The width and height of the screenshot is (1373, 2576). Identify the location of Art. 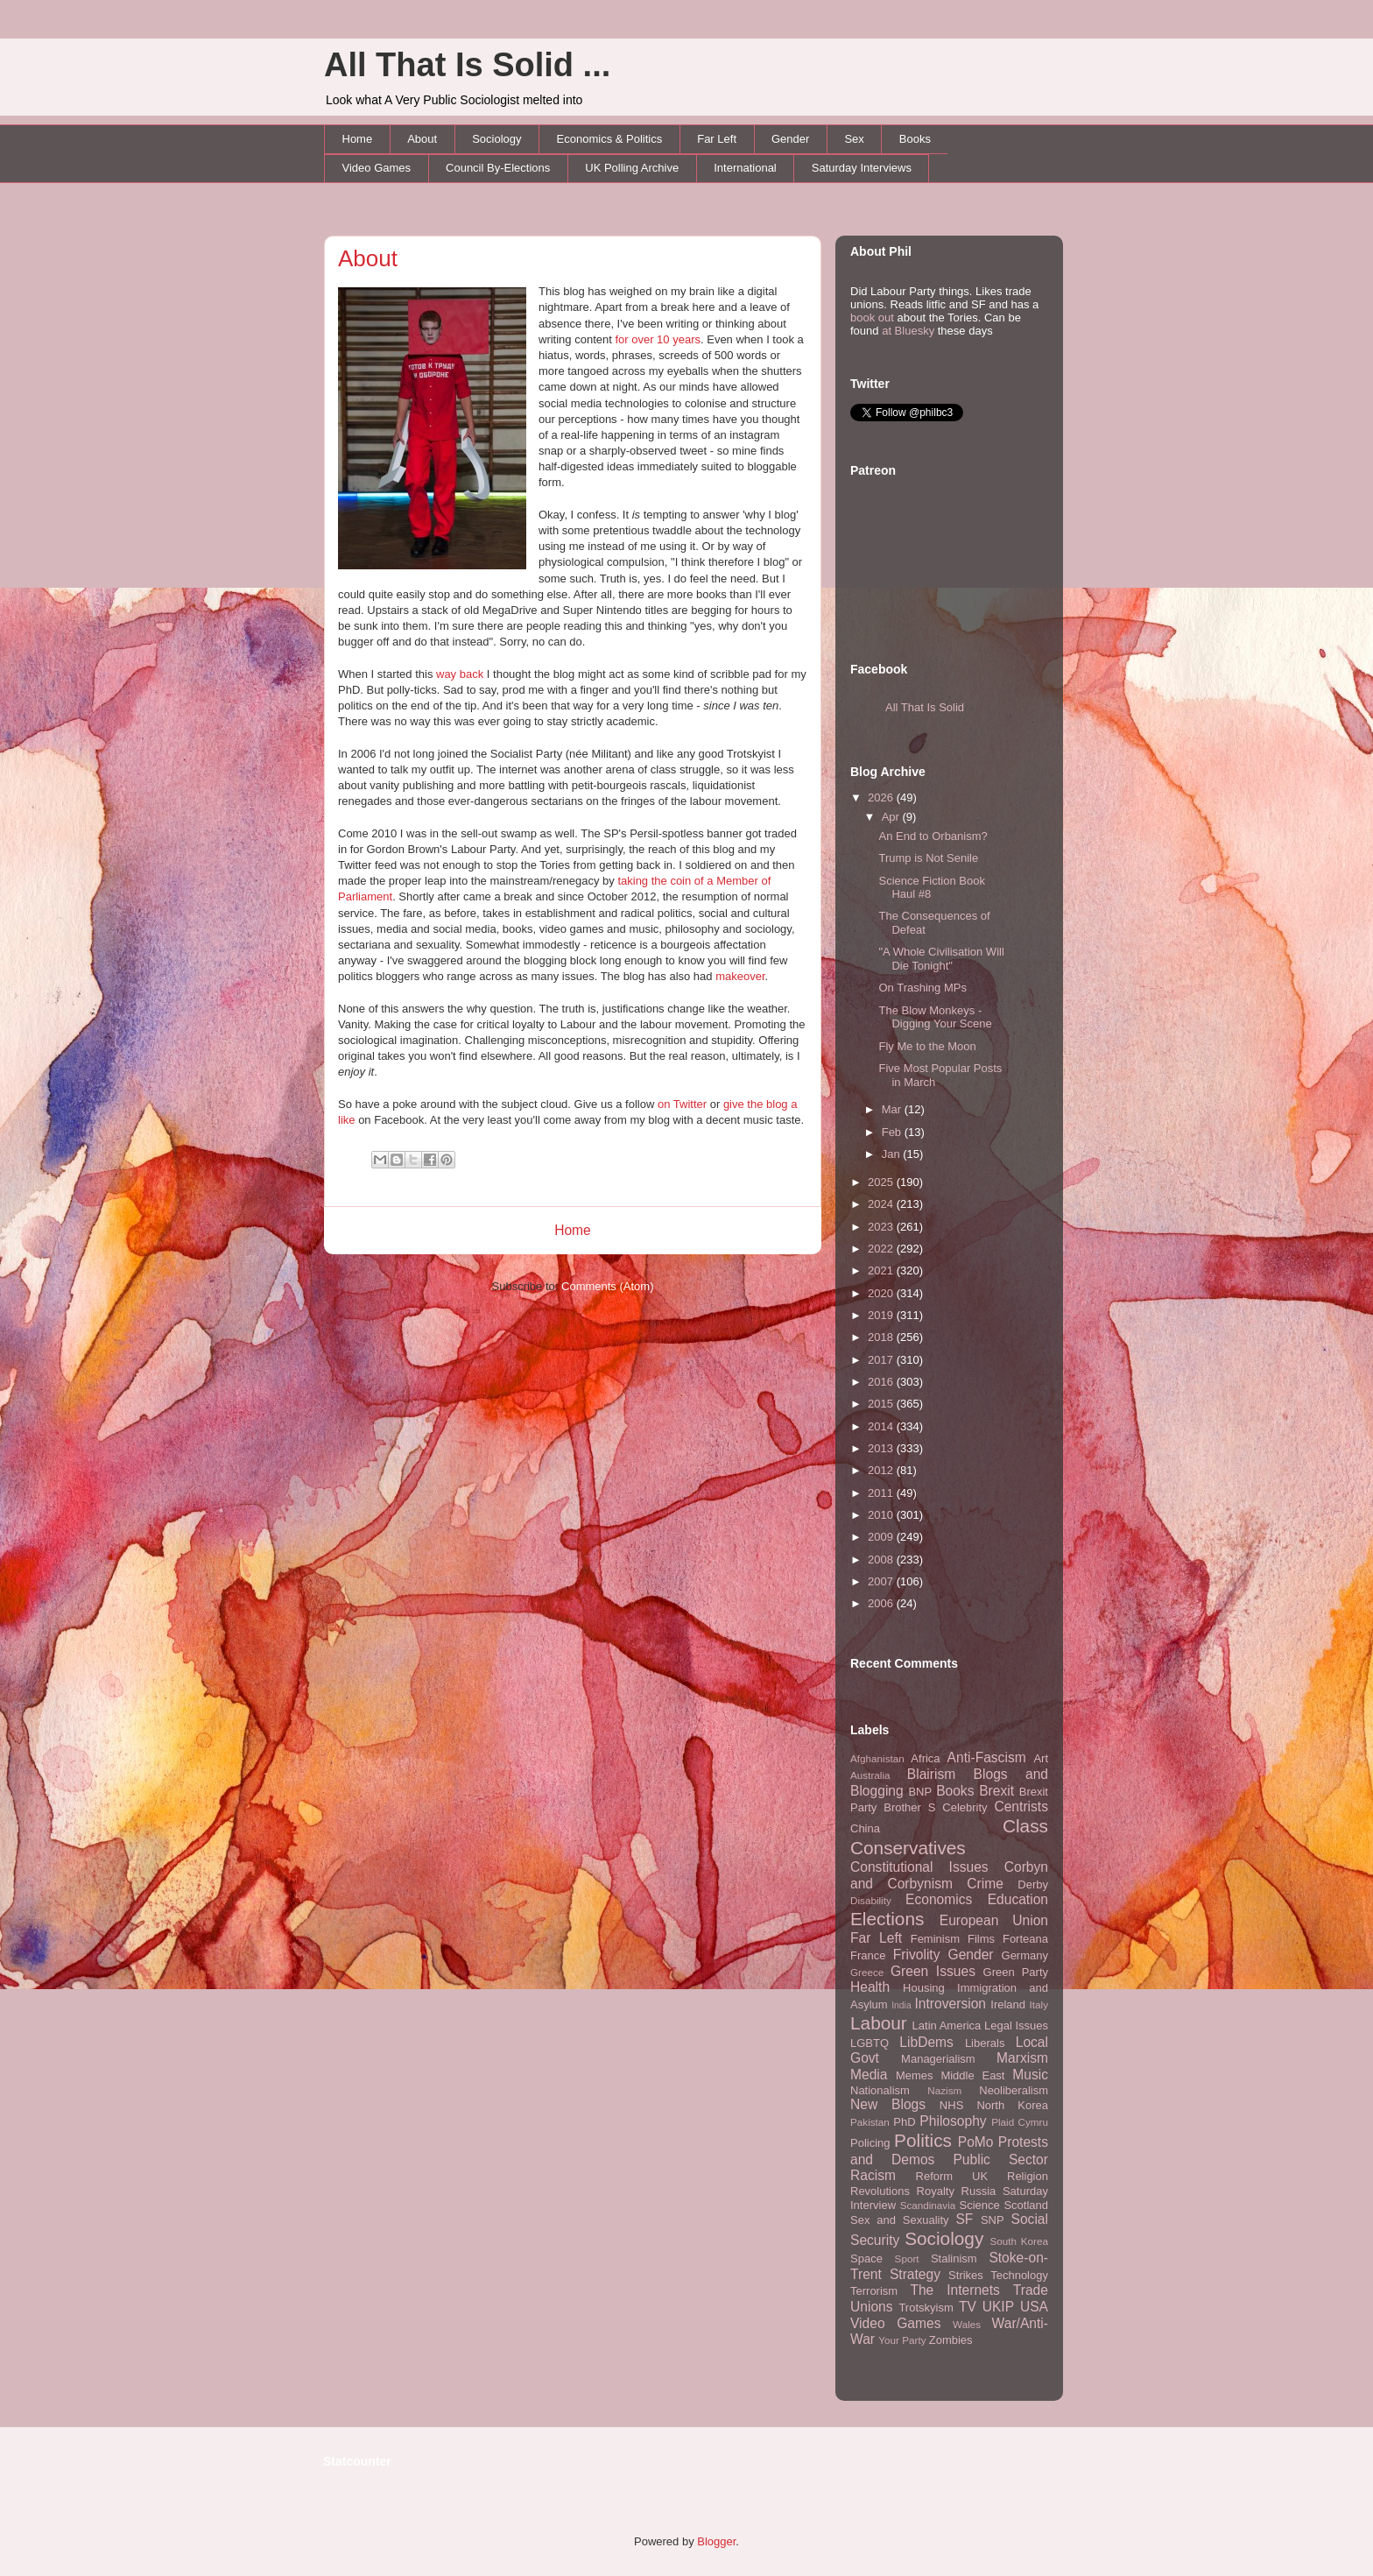
(1040, 1758).